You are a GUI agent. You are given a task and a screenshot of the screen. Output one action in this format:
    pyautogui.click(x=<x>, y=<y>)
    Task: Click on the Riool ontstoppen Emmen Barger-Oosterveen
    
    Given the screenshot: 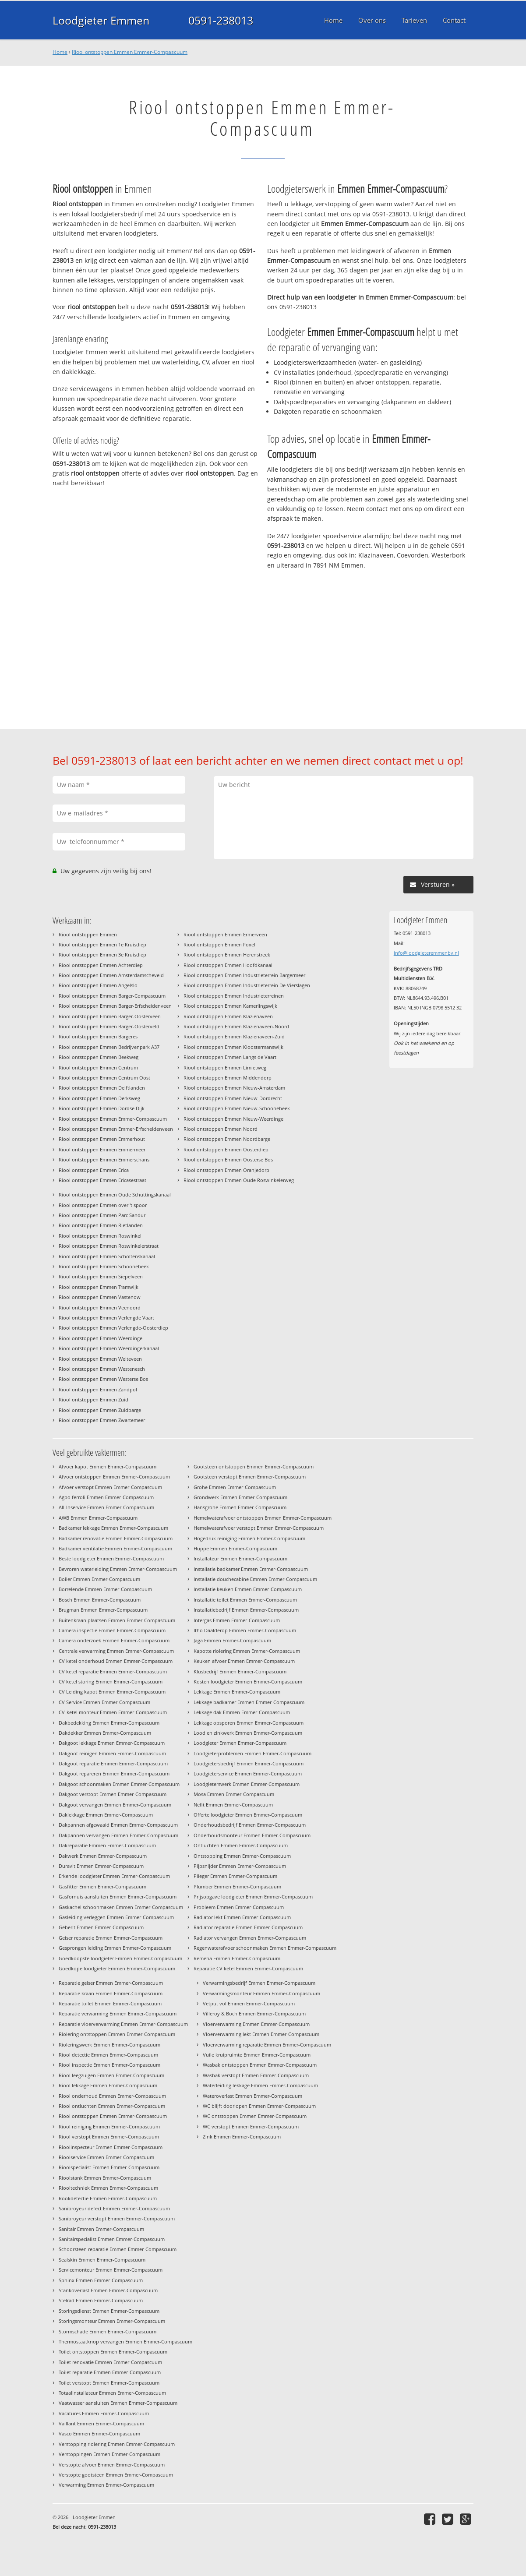 What is the action you would take?
    pyautogui.click(x=110, y=1016)
    